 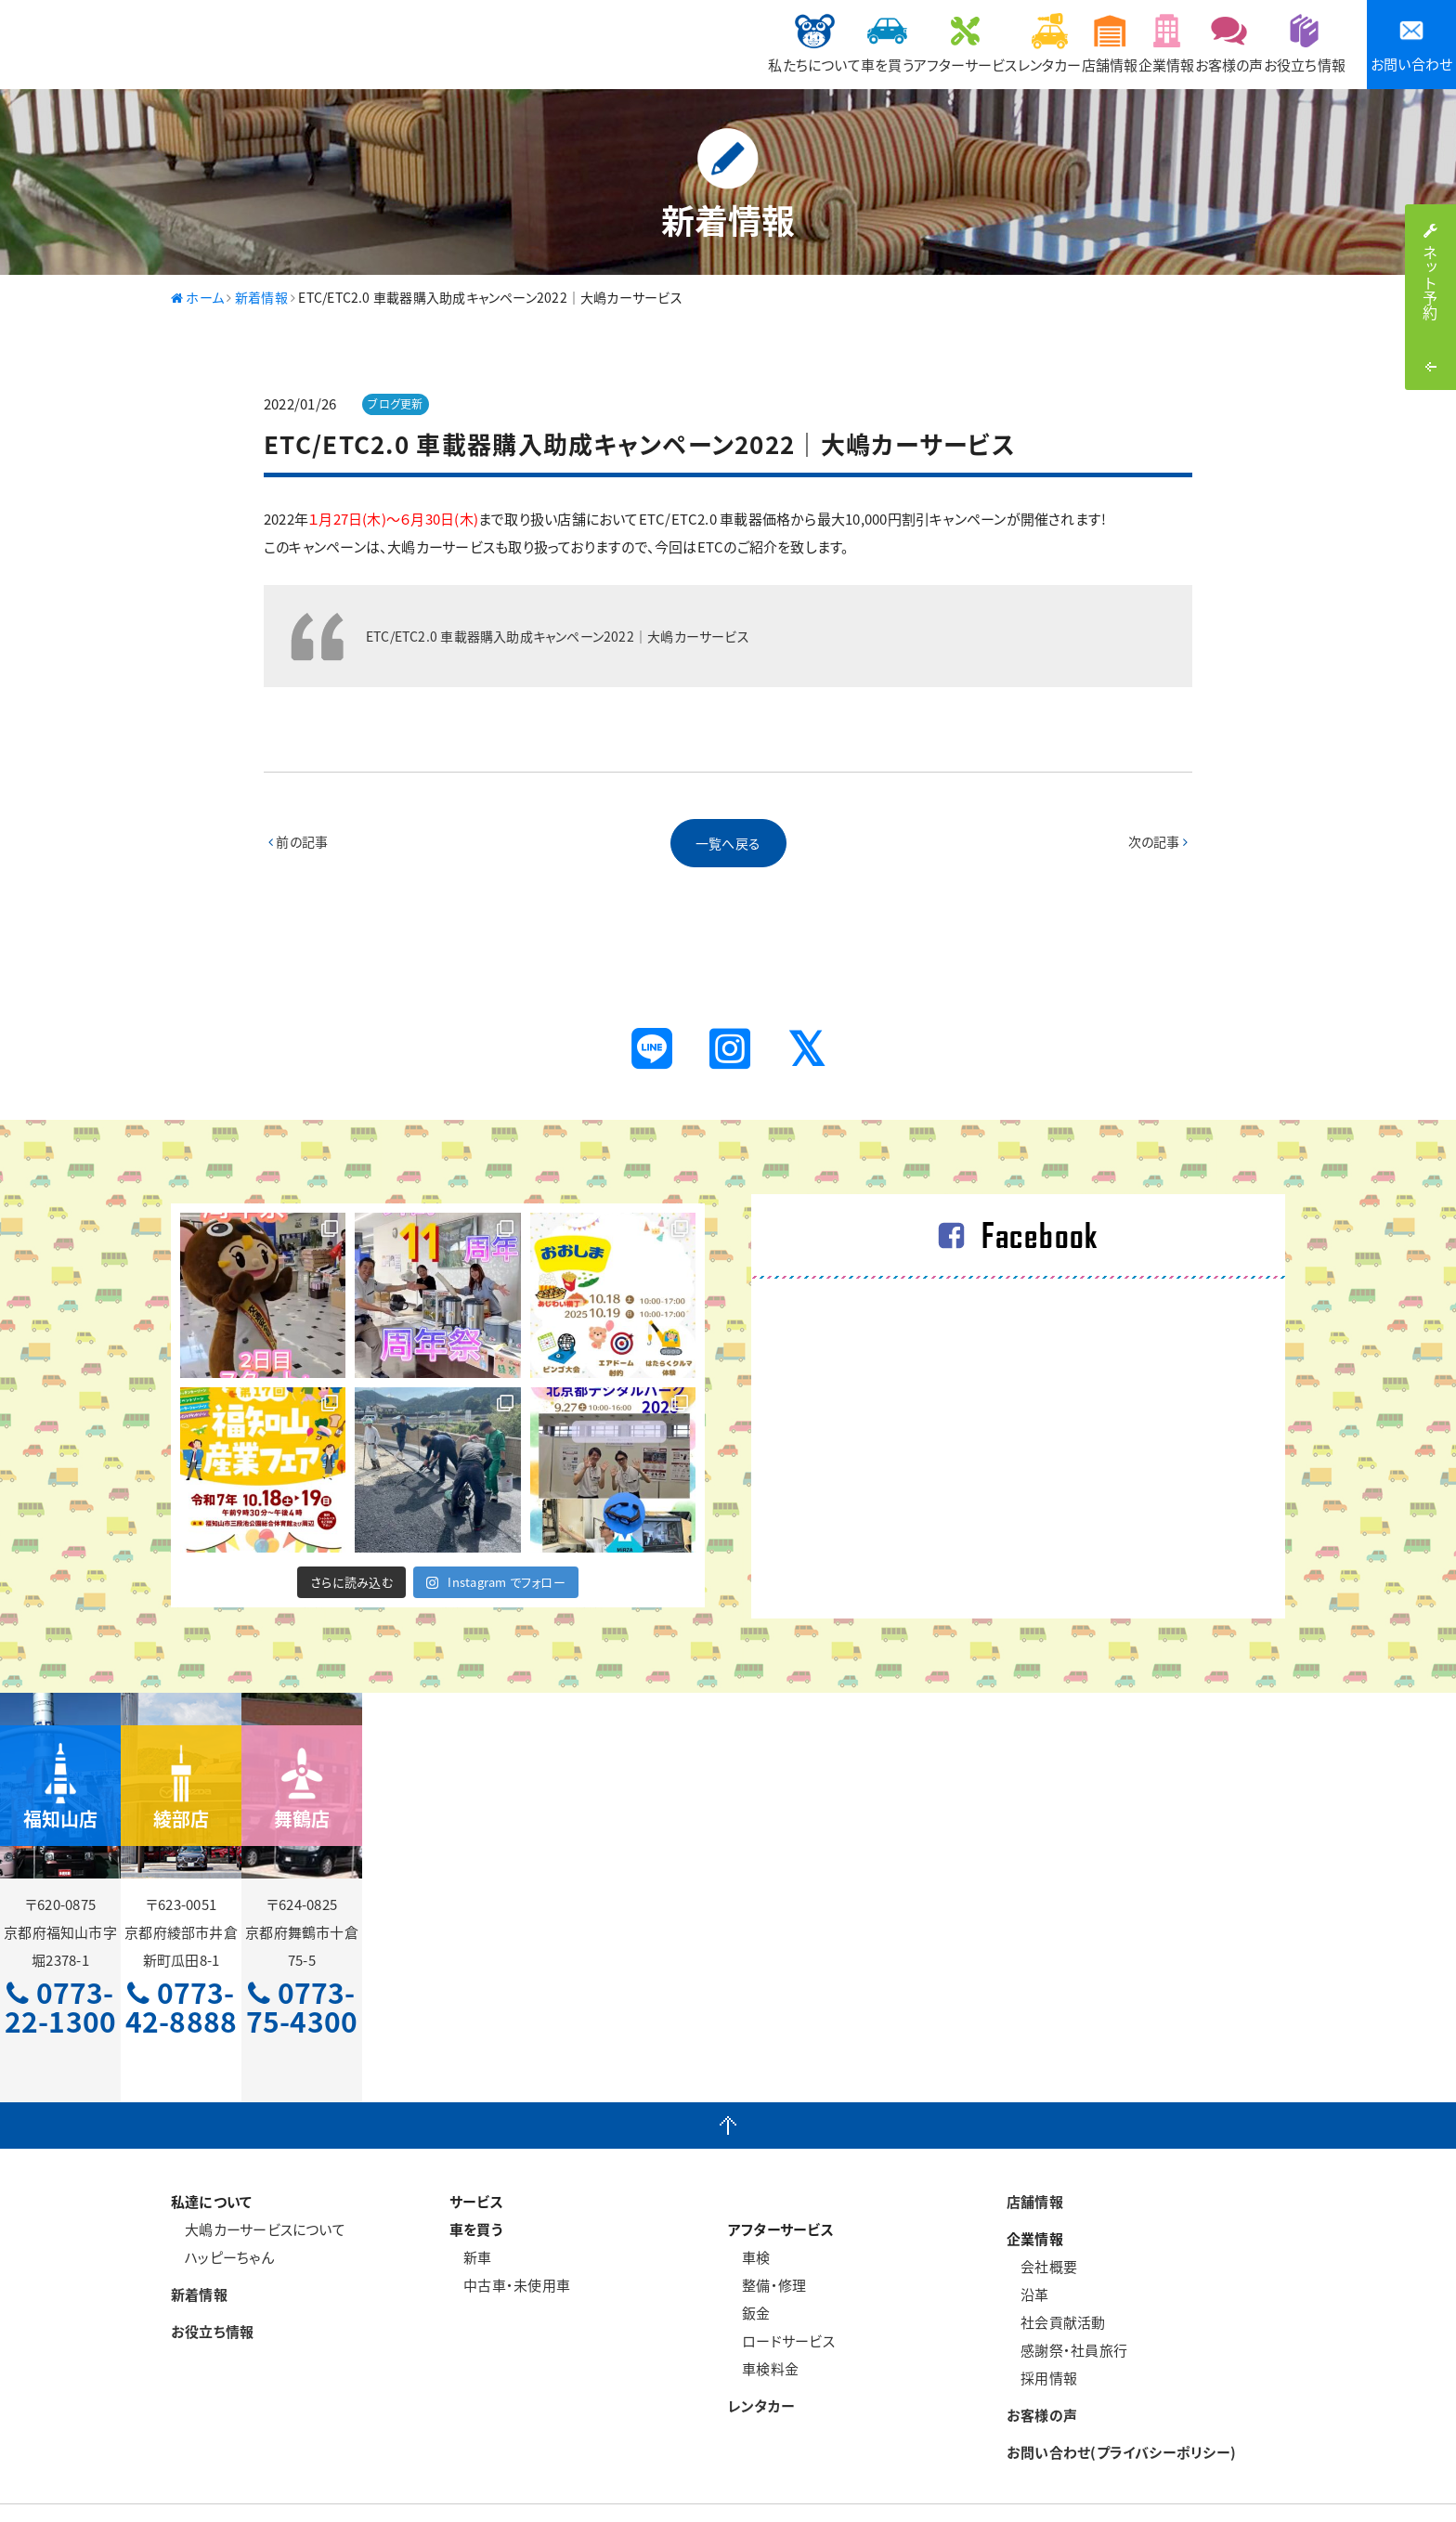 What do you see at coordinates (1173, 43) in the screenshot?
I see `お客様の声` at bounding box center [1173, 43].